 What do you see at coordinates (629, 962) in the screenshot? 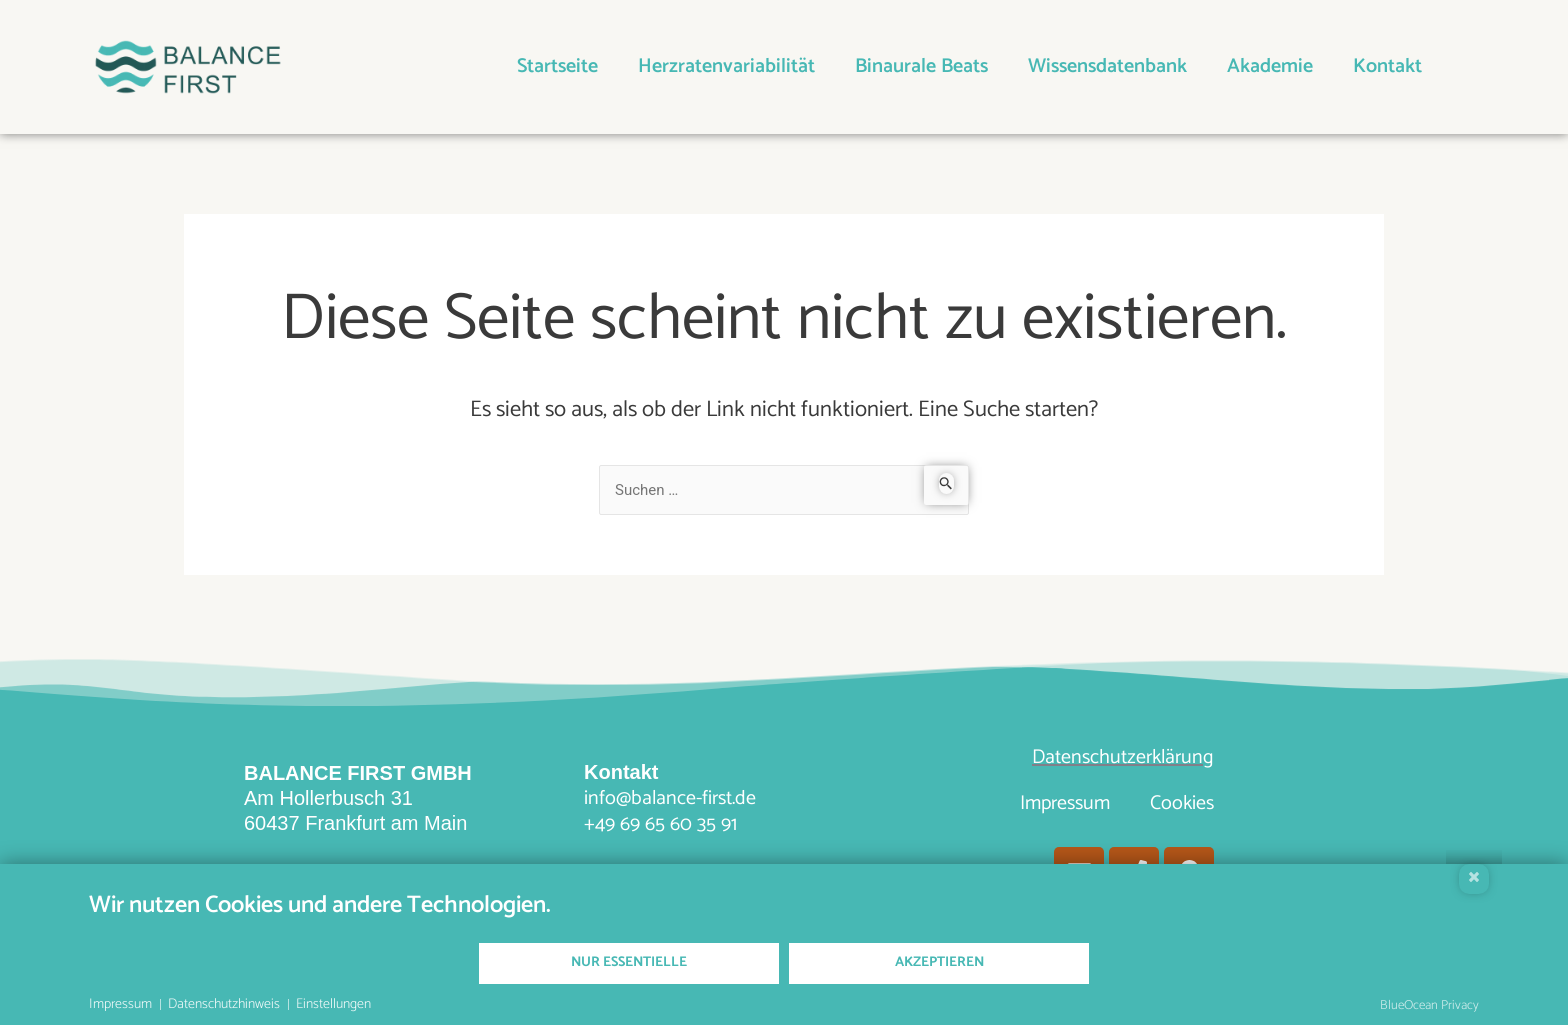
I see `Nur Essentielle` at bounding box center [629, 962].